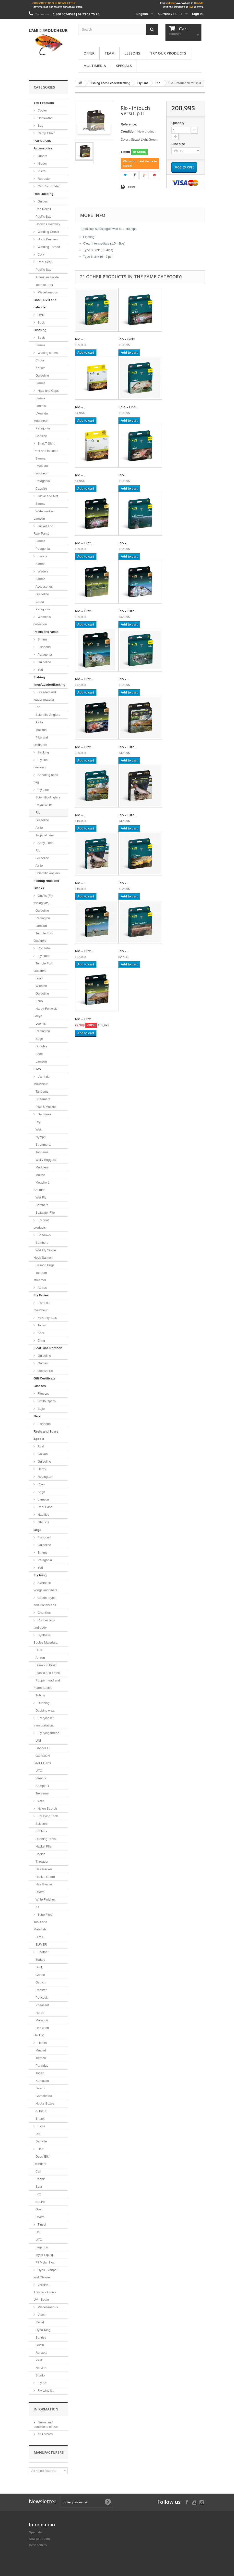  What do you see at coordinates (38, 2545) in the screenshot?
I see `Best sellers` at bounding box center [38, 2545].